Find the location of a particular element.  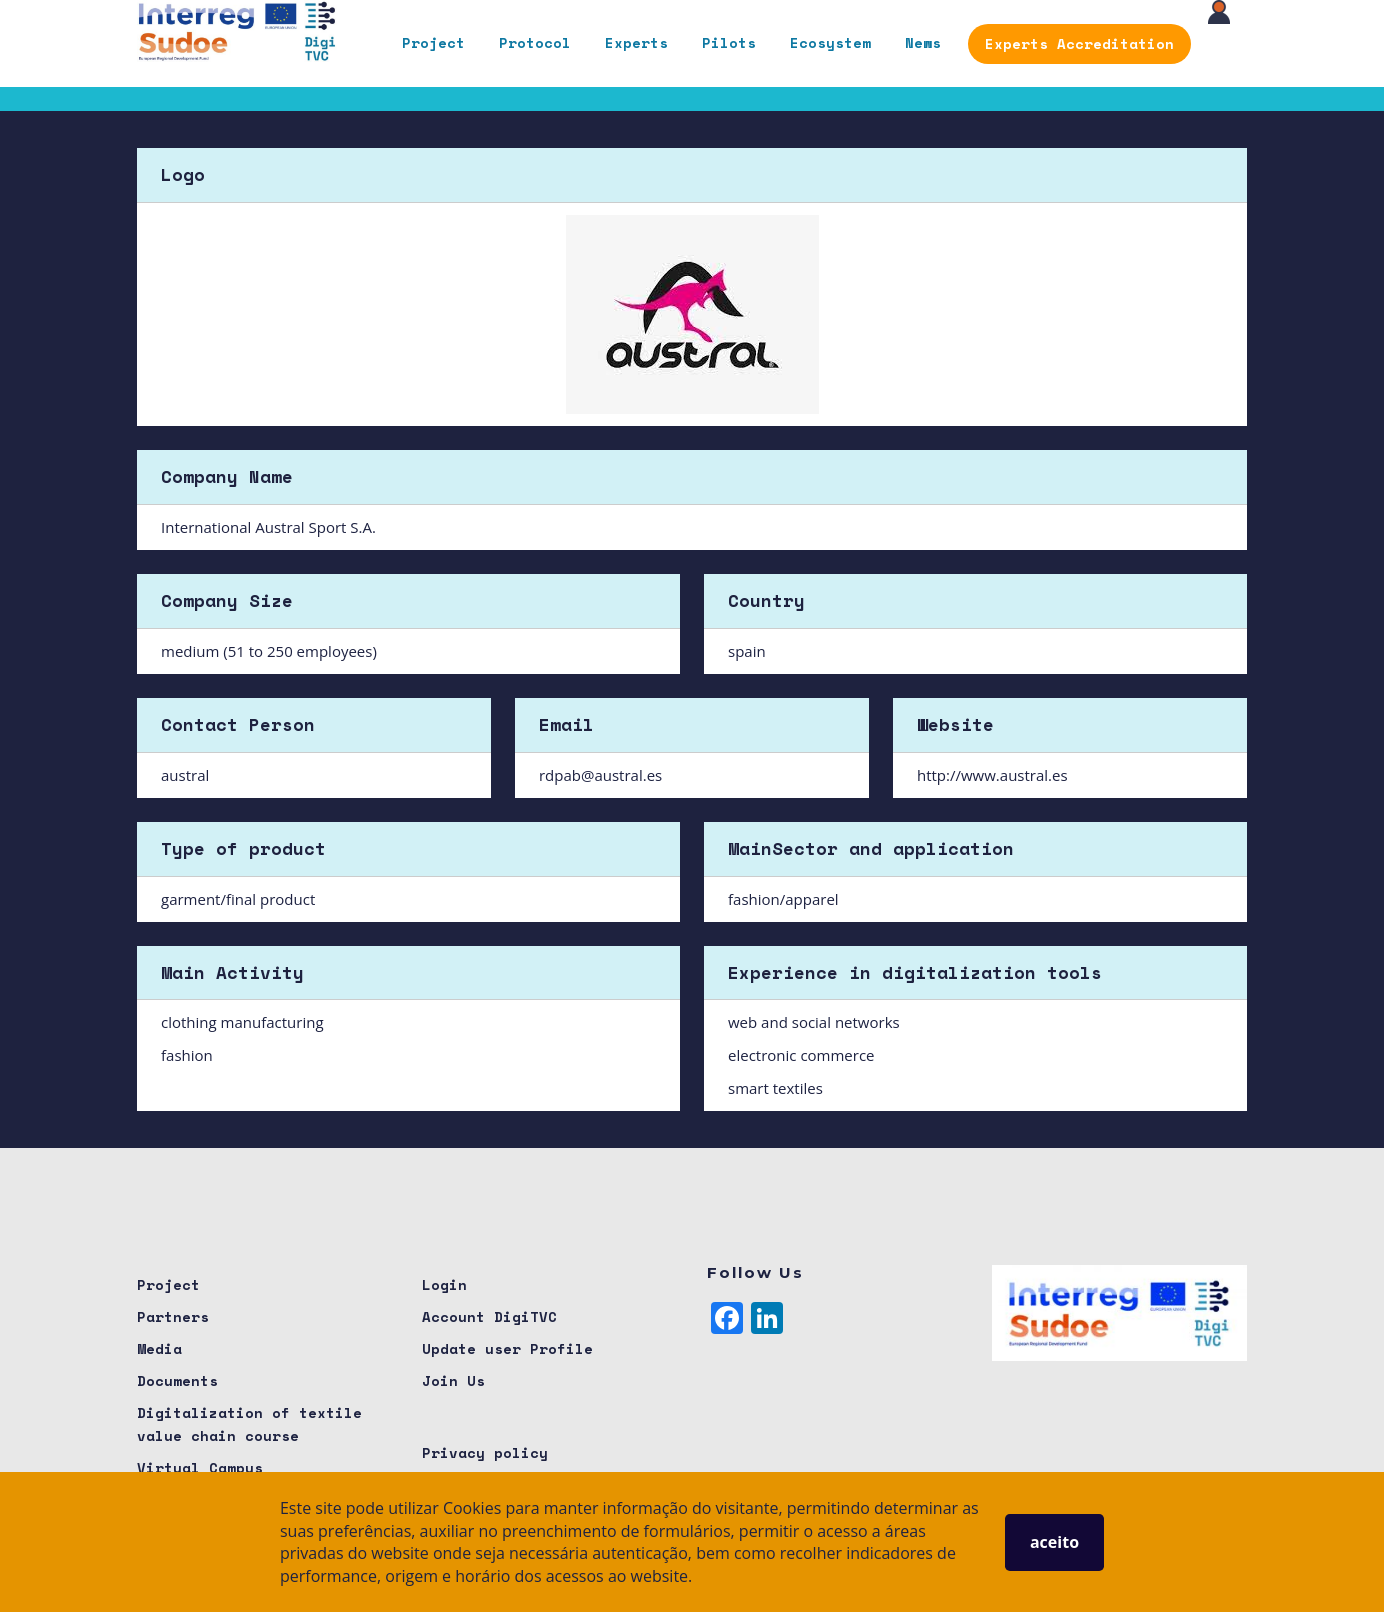

Account DigiTVC is located at coordinates (489, 1316).